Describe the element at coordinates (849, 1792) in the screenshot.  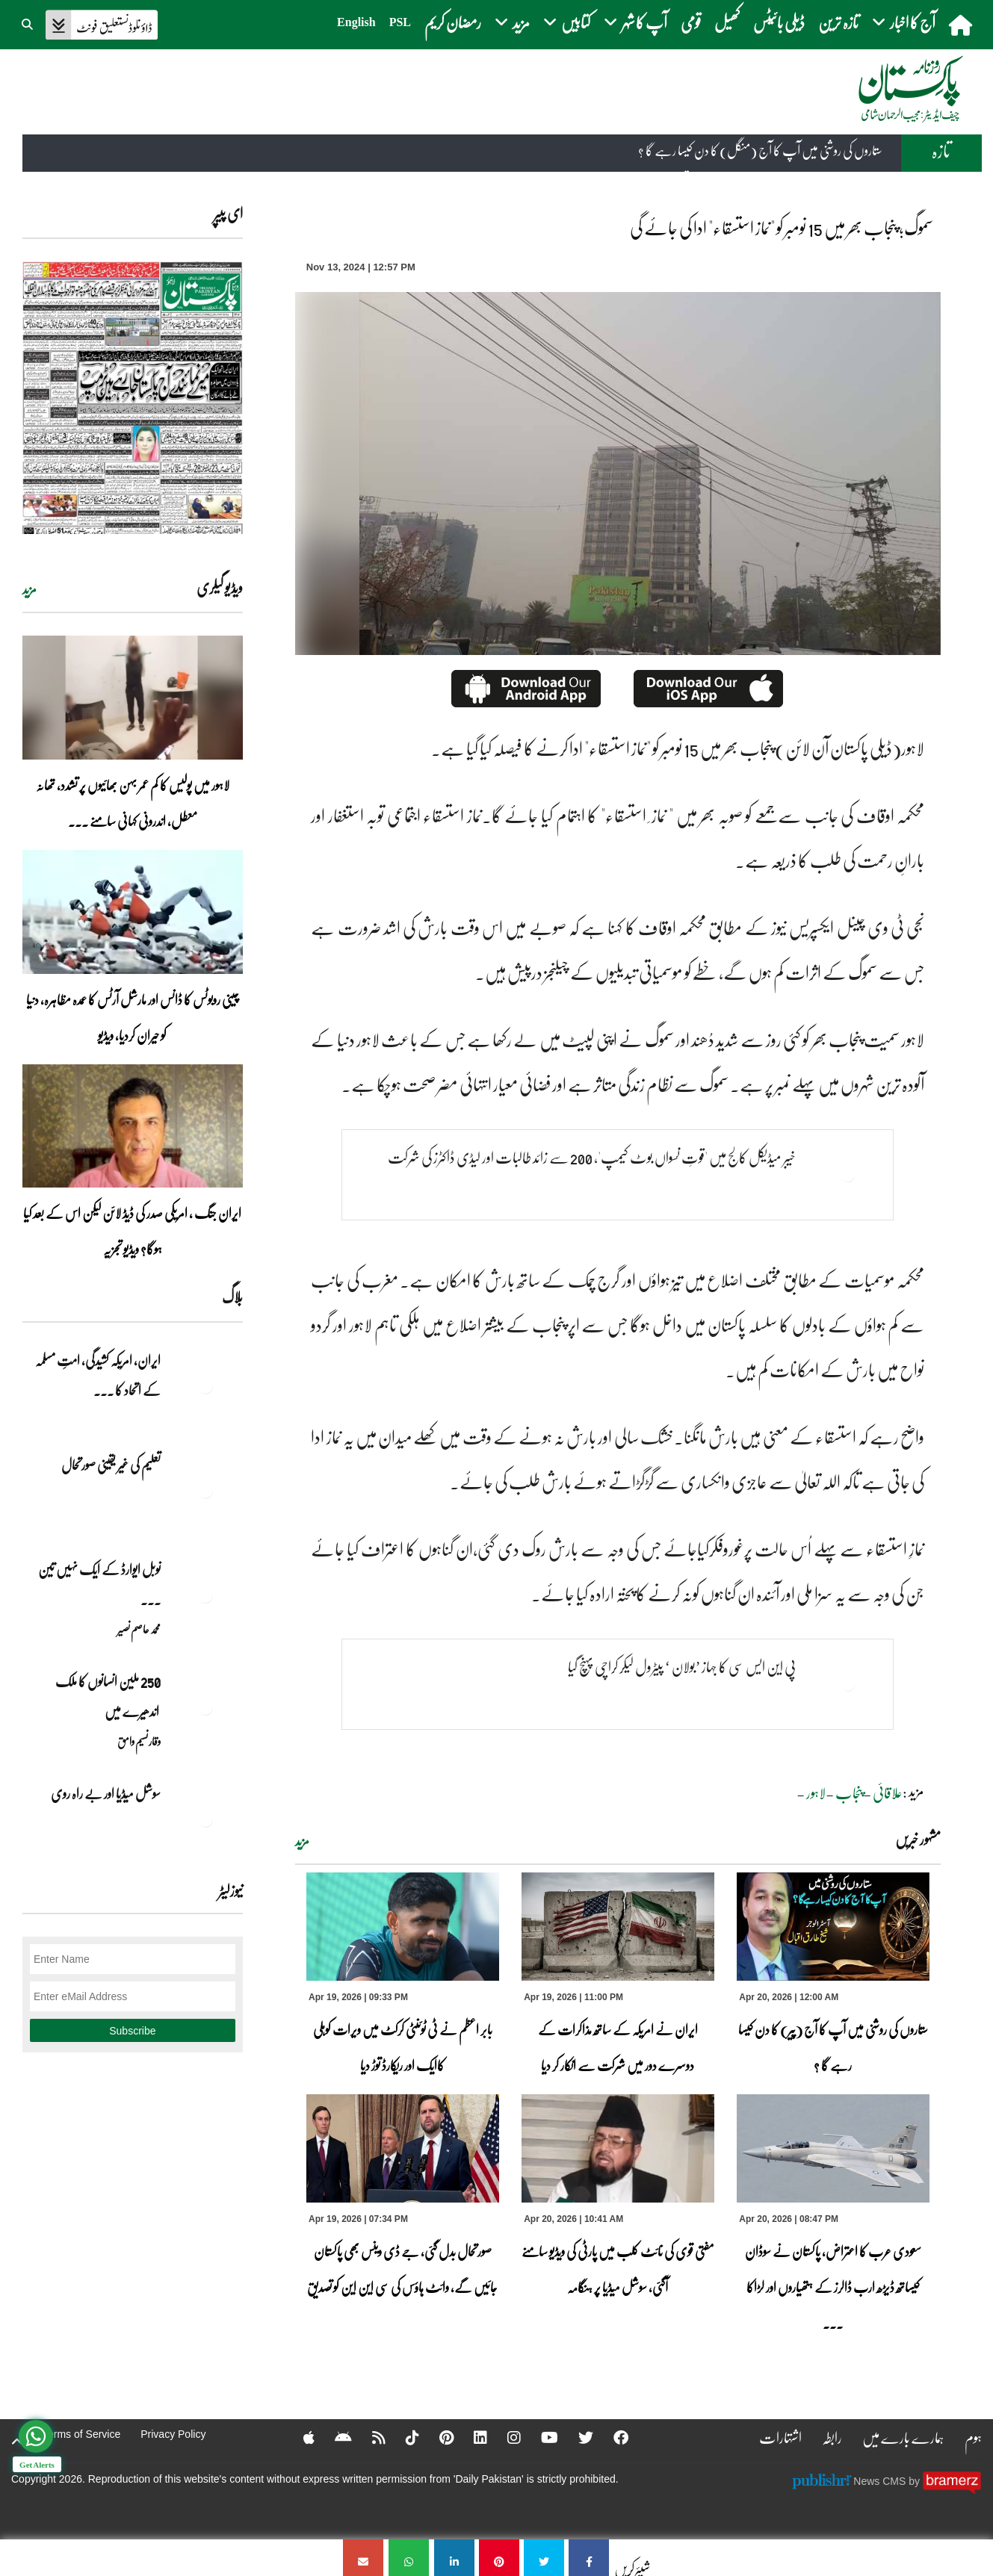
I see `پنجاب` at that location.